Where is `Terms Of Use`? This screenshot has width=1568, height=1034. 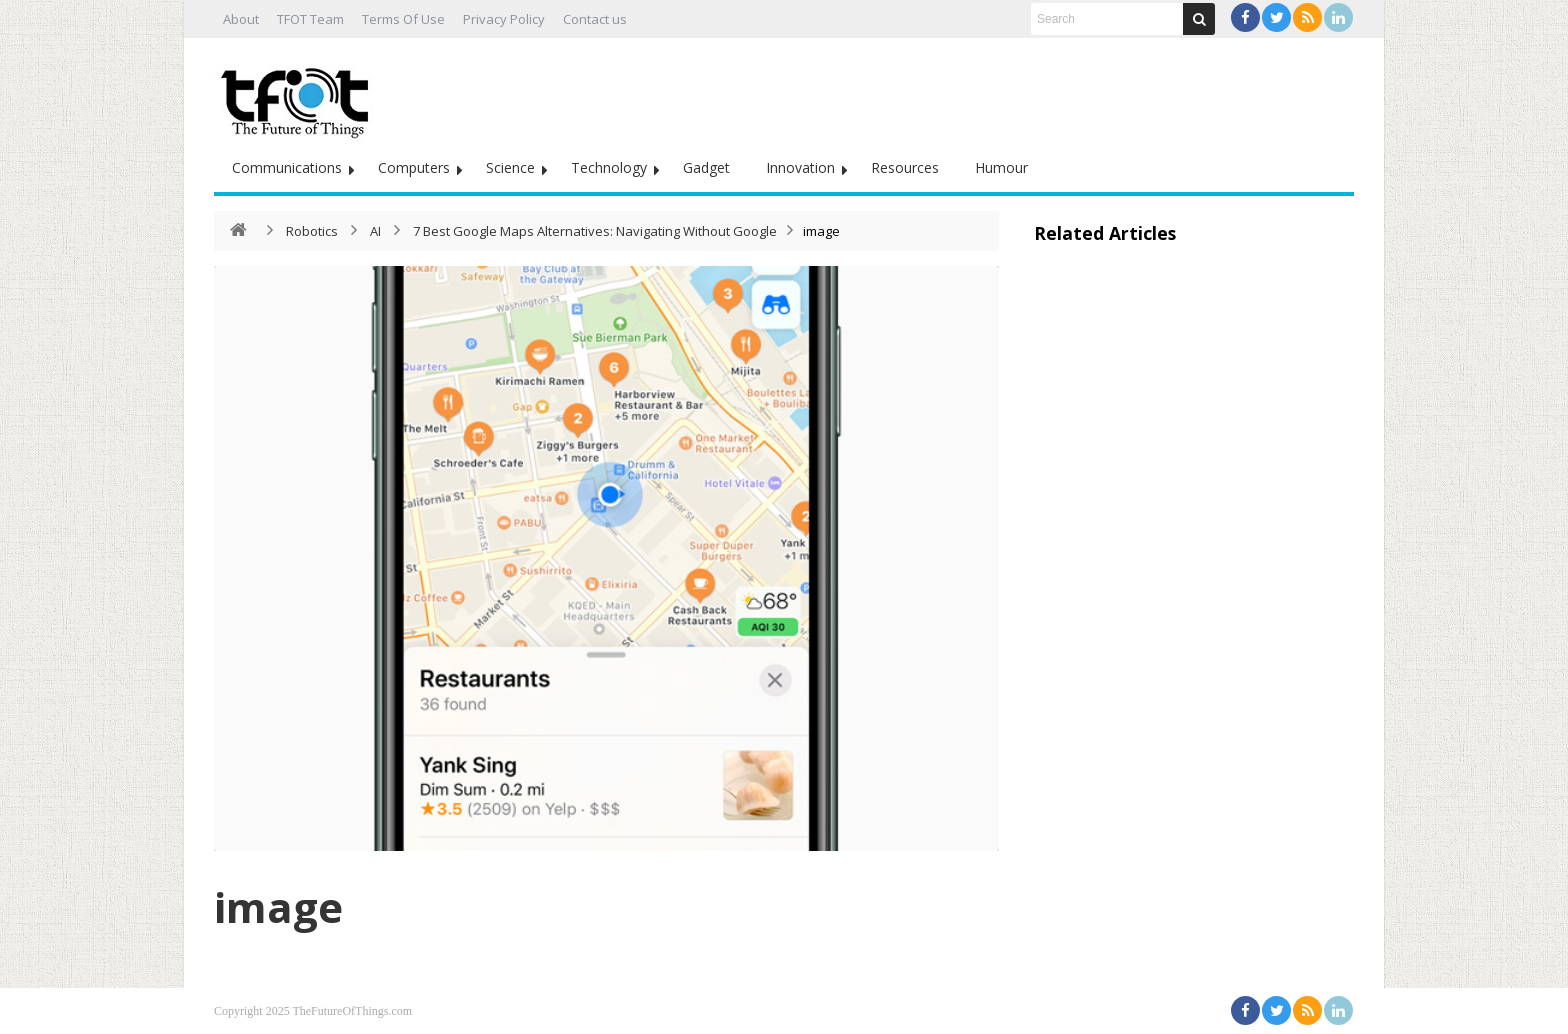
Terms Of Use is located at coordinates (403, 19).